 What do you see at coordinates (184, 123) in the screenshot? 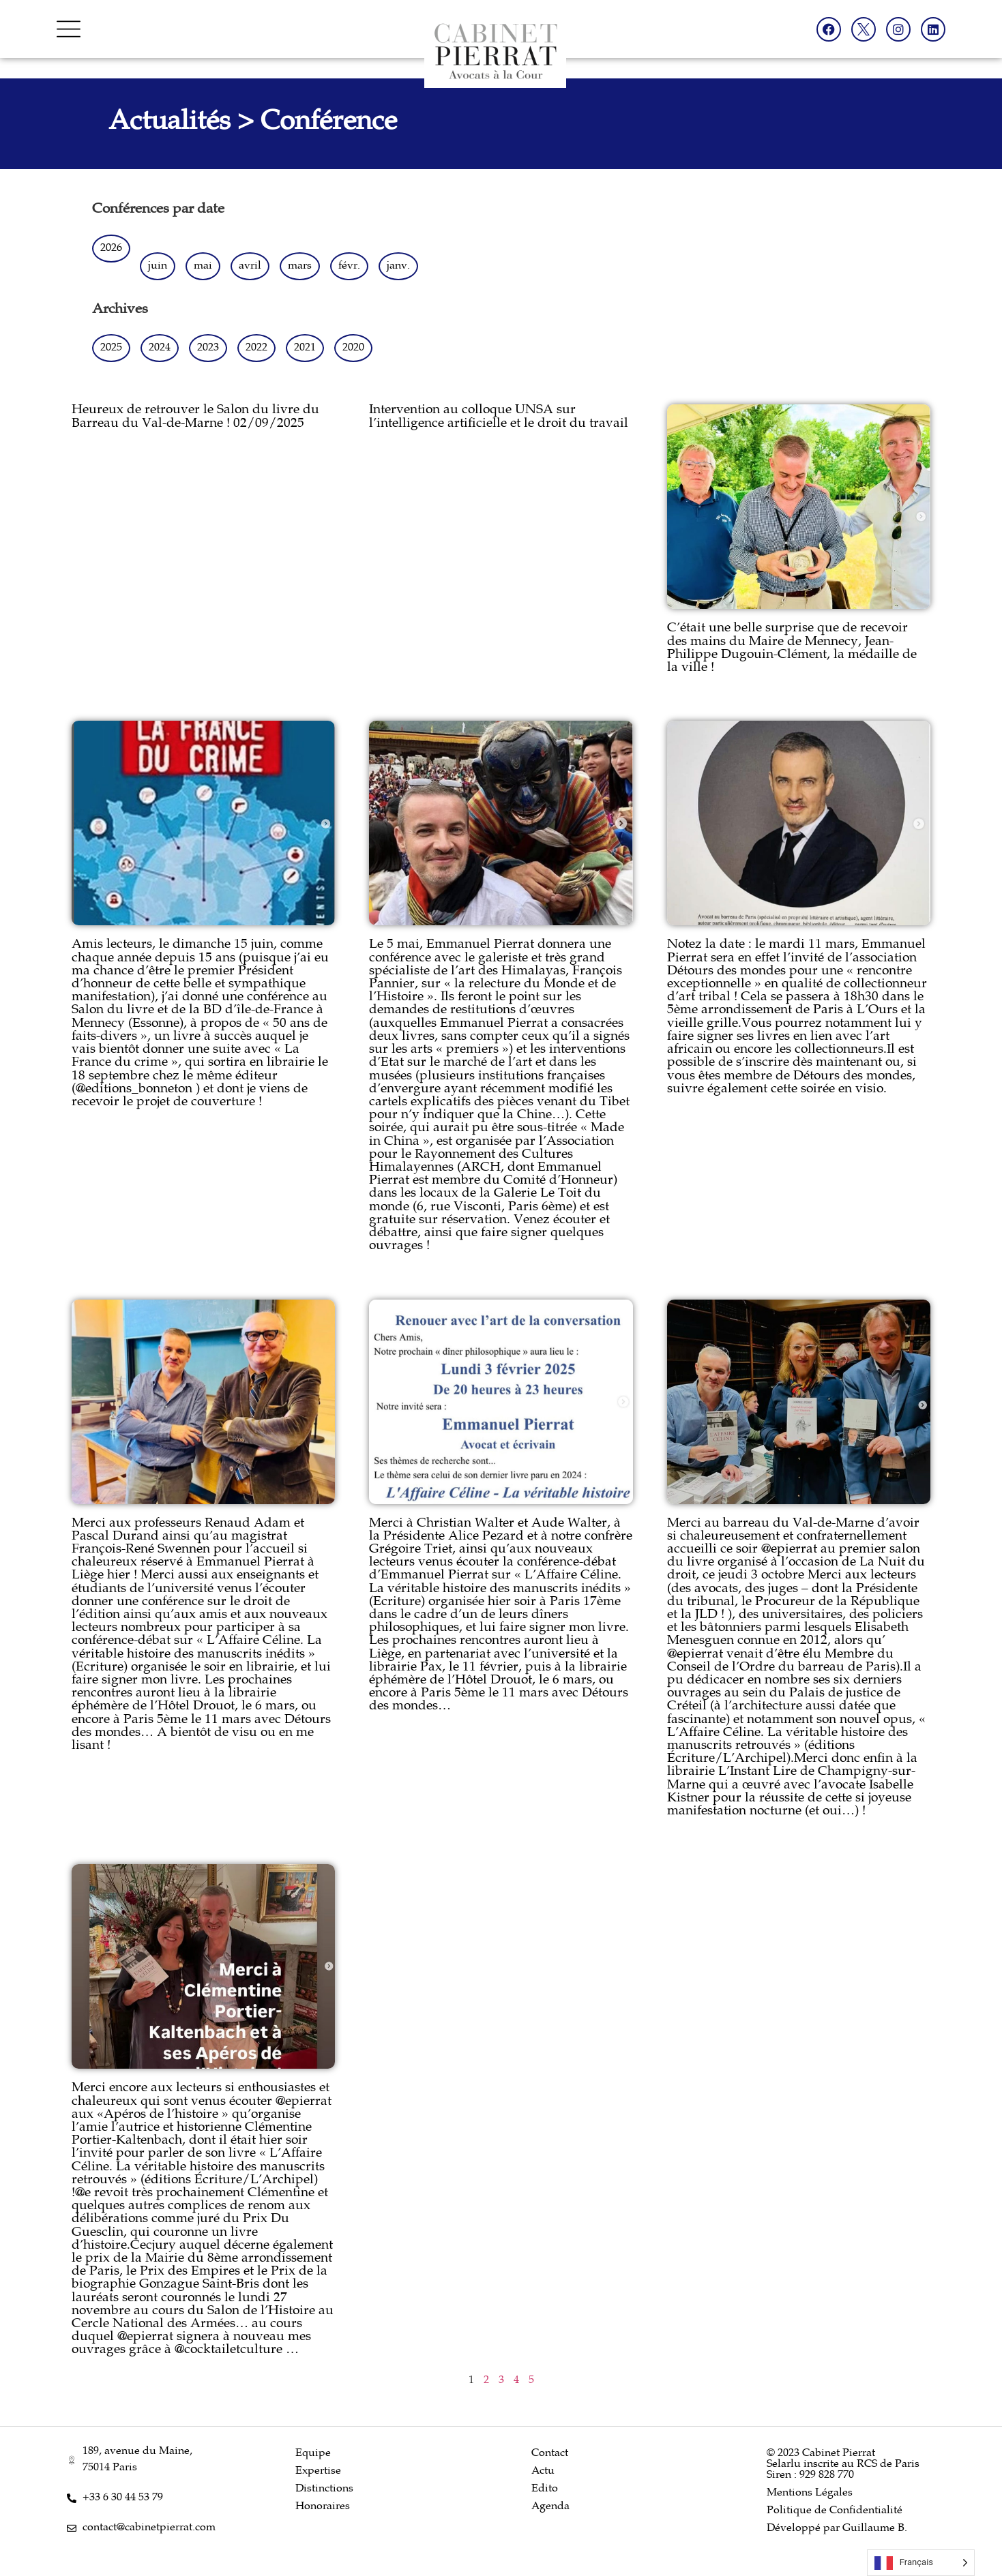
I see `Actualités >` at bounding box center [184, 123].